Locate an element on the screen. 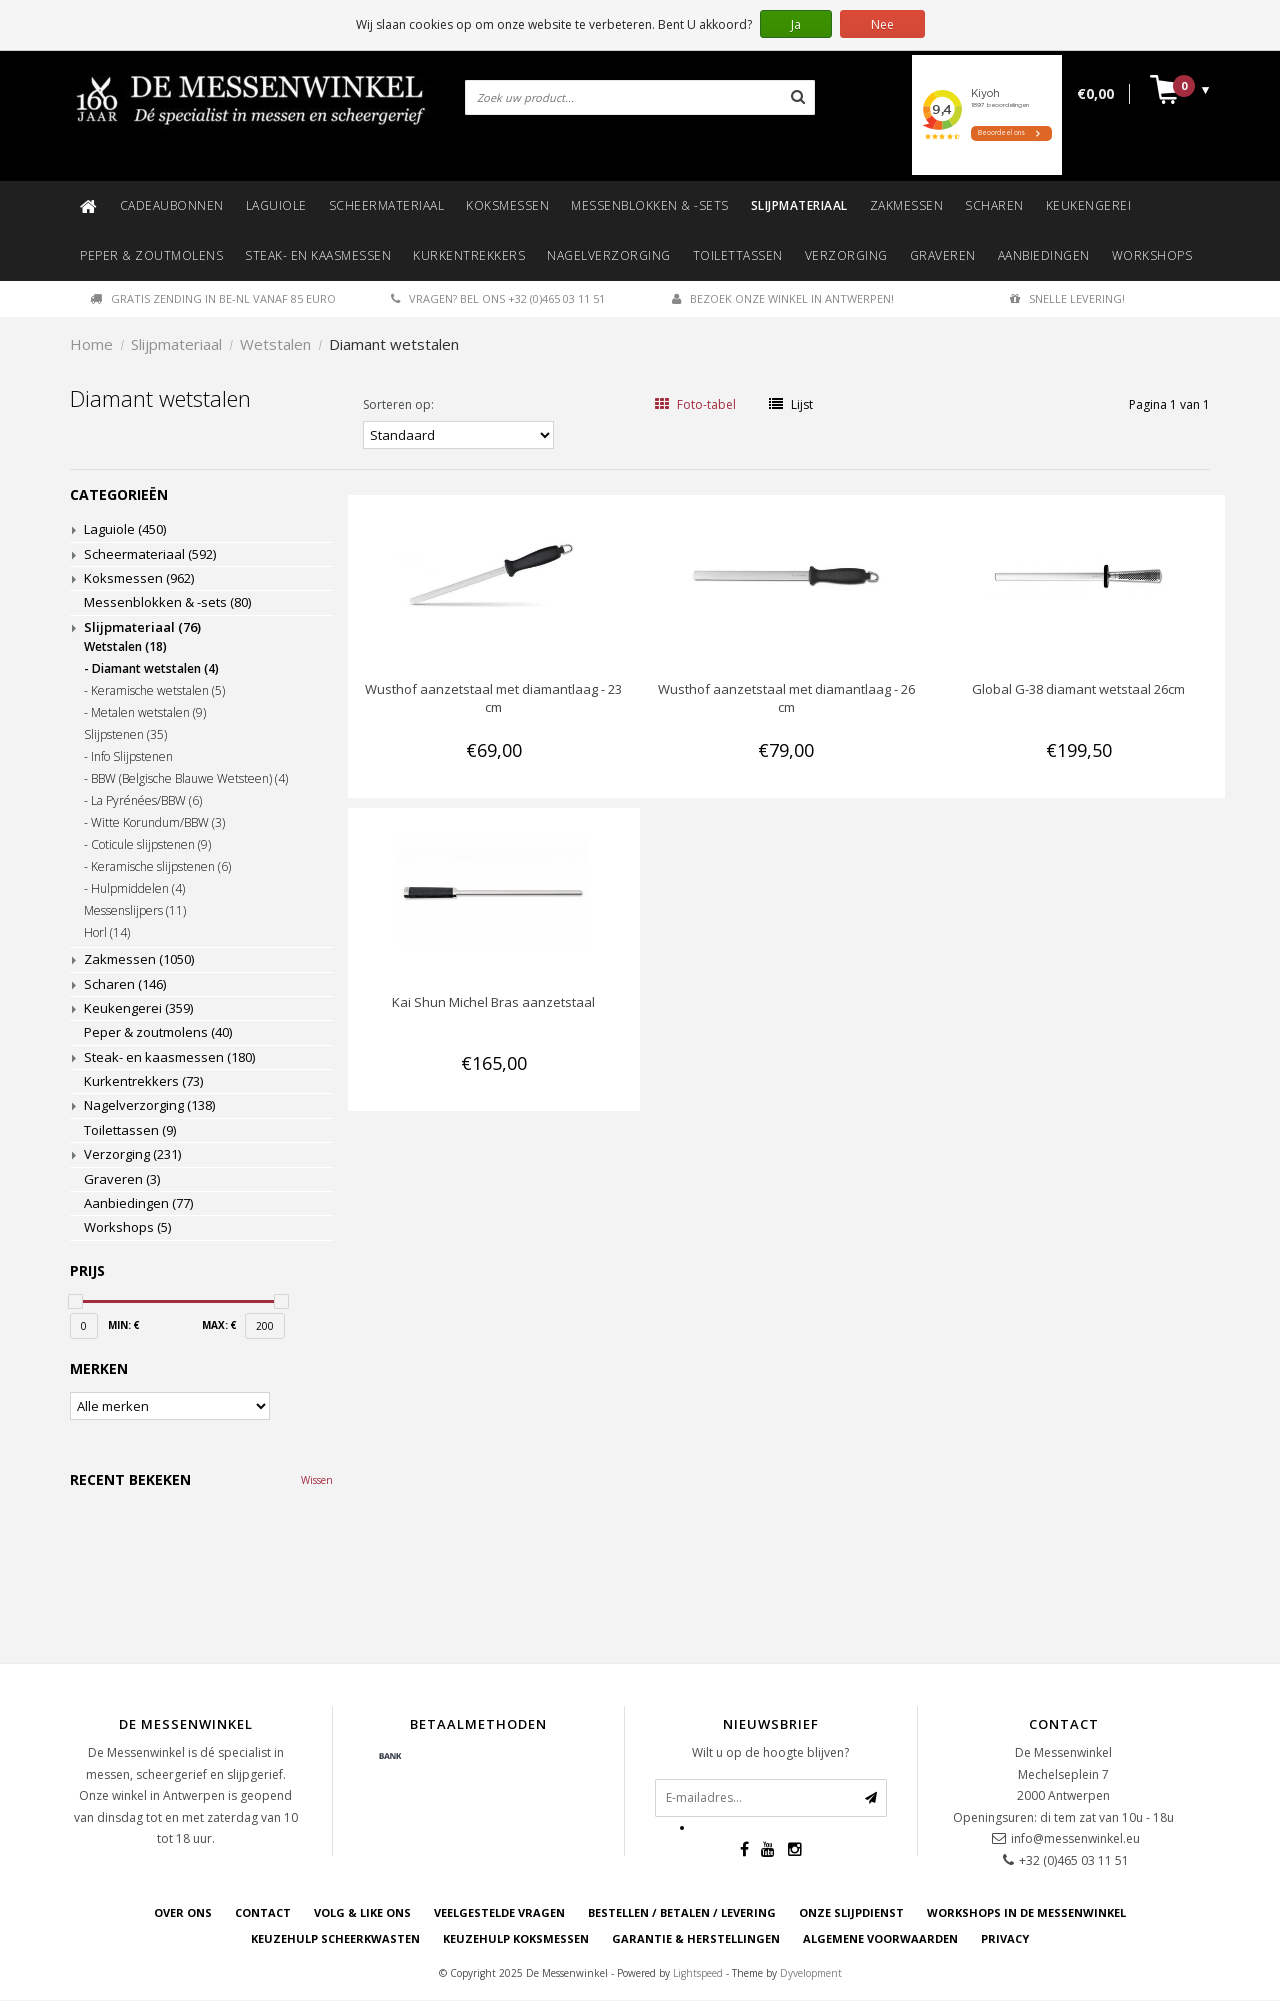 The height and width of the screenshot is (2001, 1280). Kai Shun Michel Bras aanzetstaal is located at coordinates (493, 1002).